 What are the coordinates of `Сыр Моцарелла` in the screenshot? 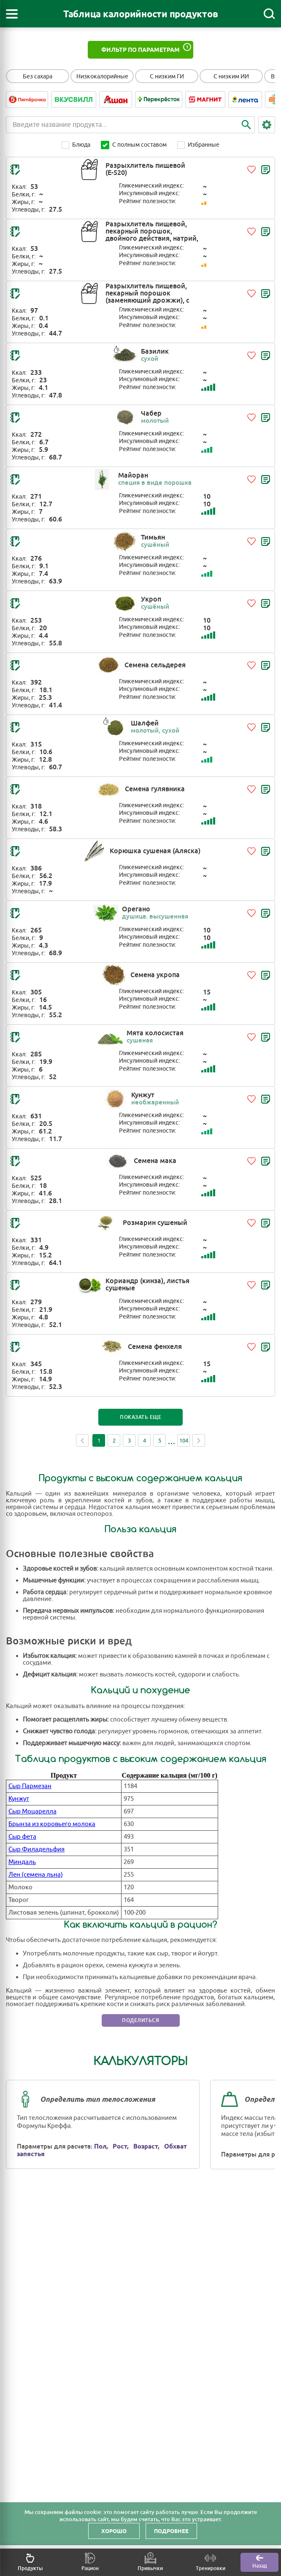 It's located at (32, 1812).